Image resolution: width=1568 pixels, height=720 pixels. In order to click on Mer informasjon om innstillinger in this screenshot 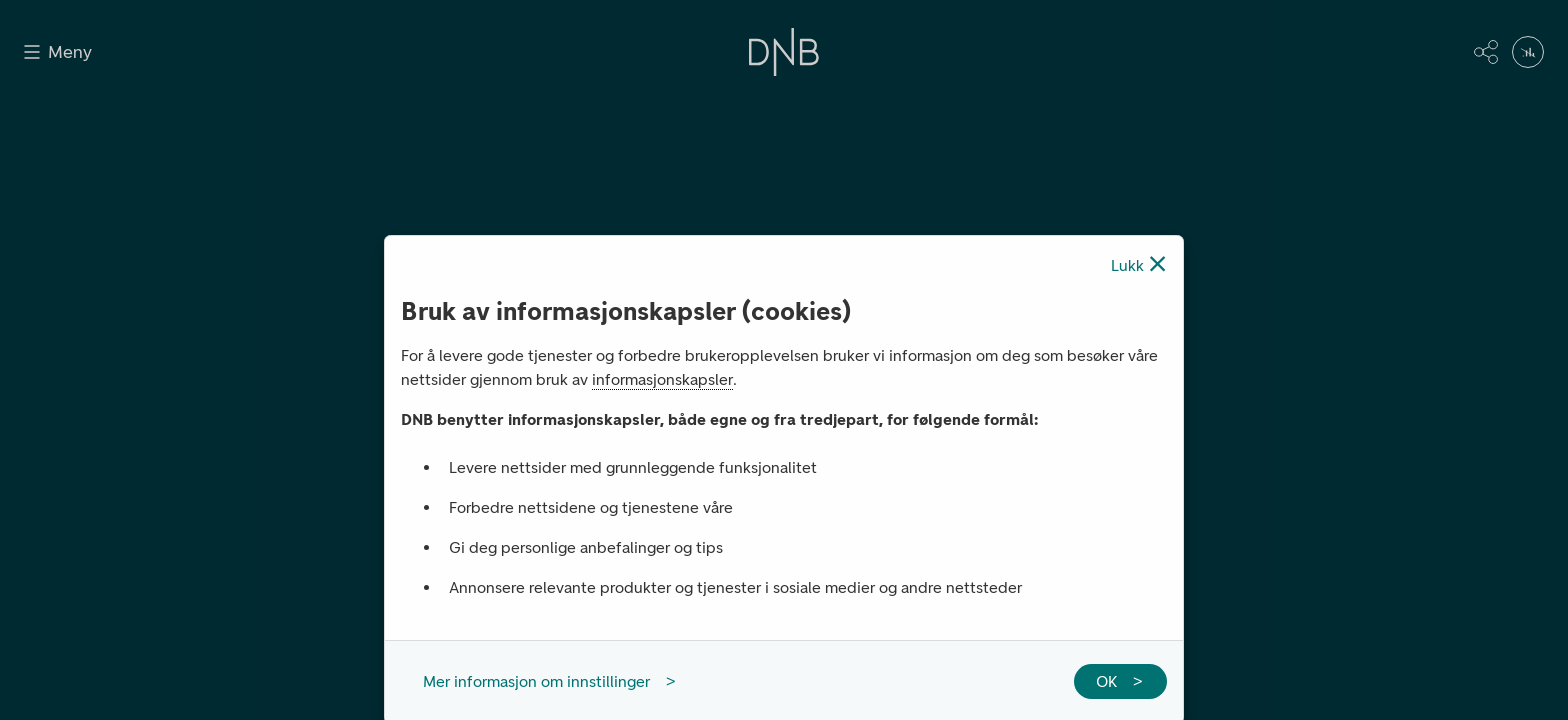, I will do `click(536, 681)`.